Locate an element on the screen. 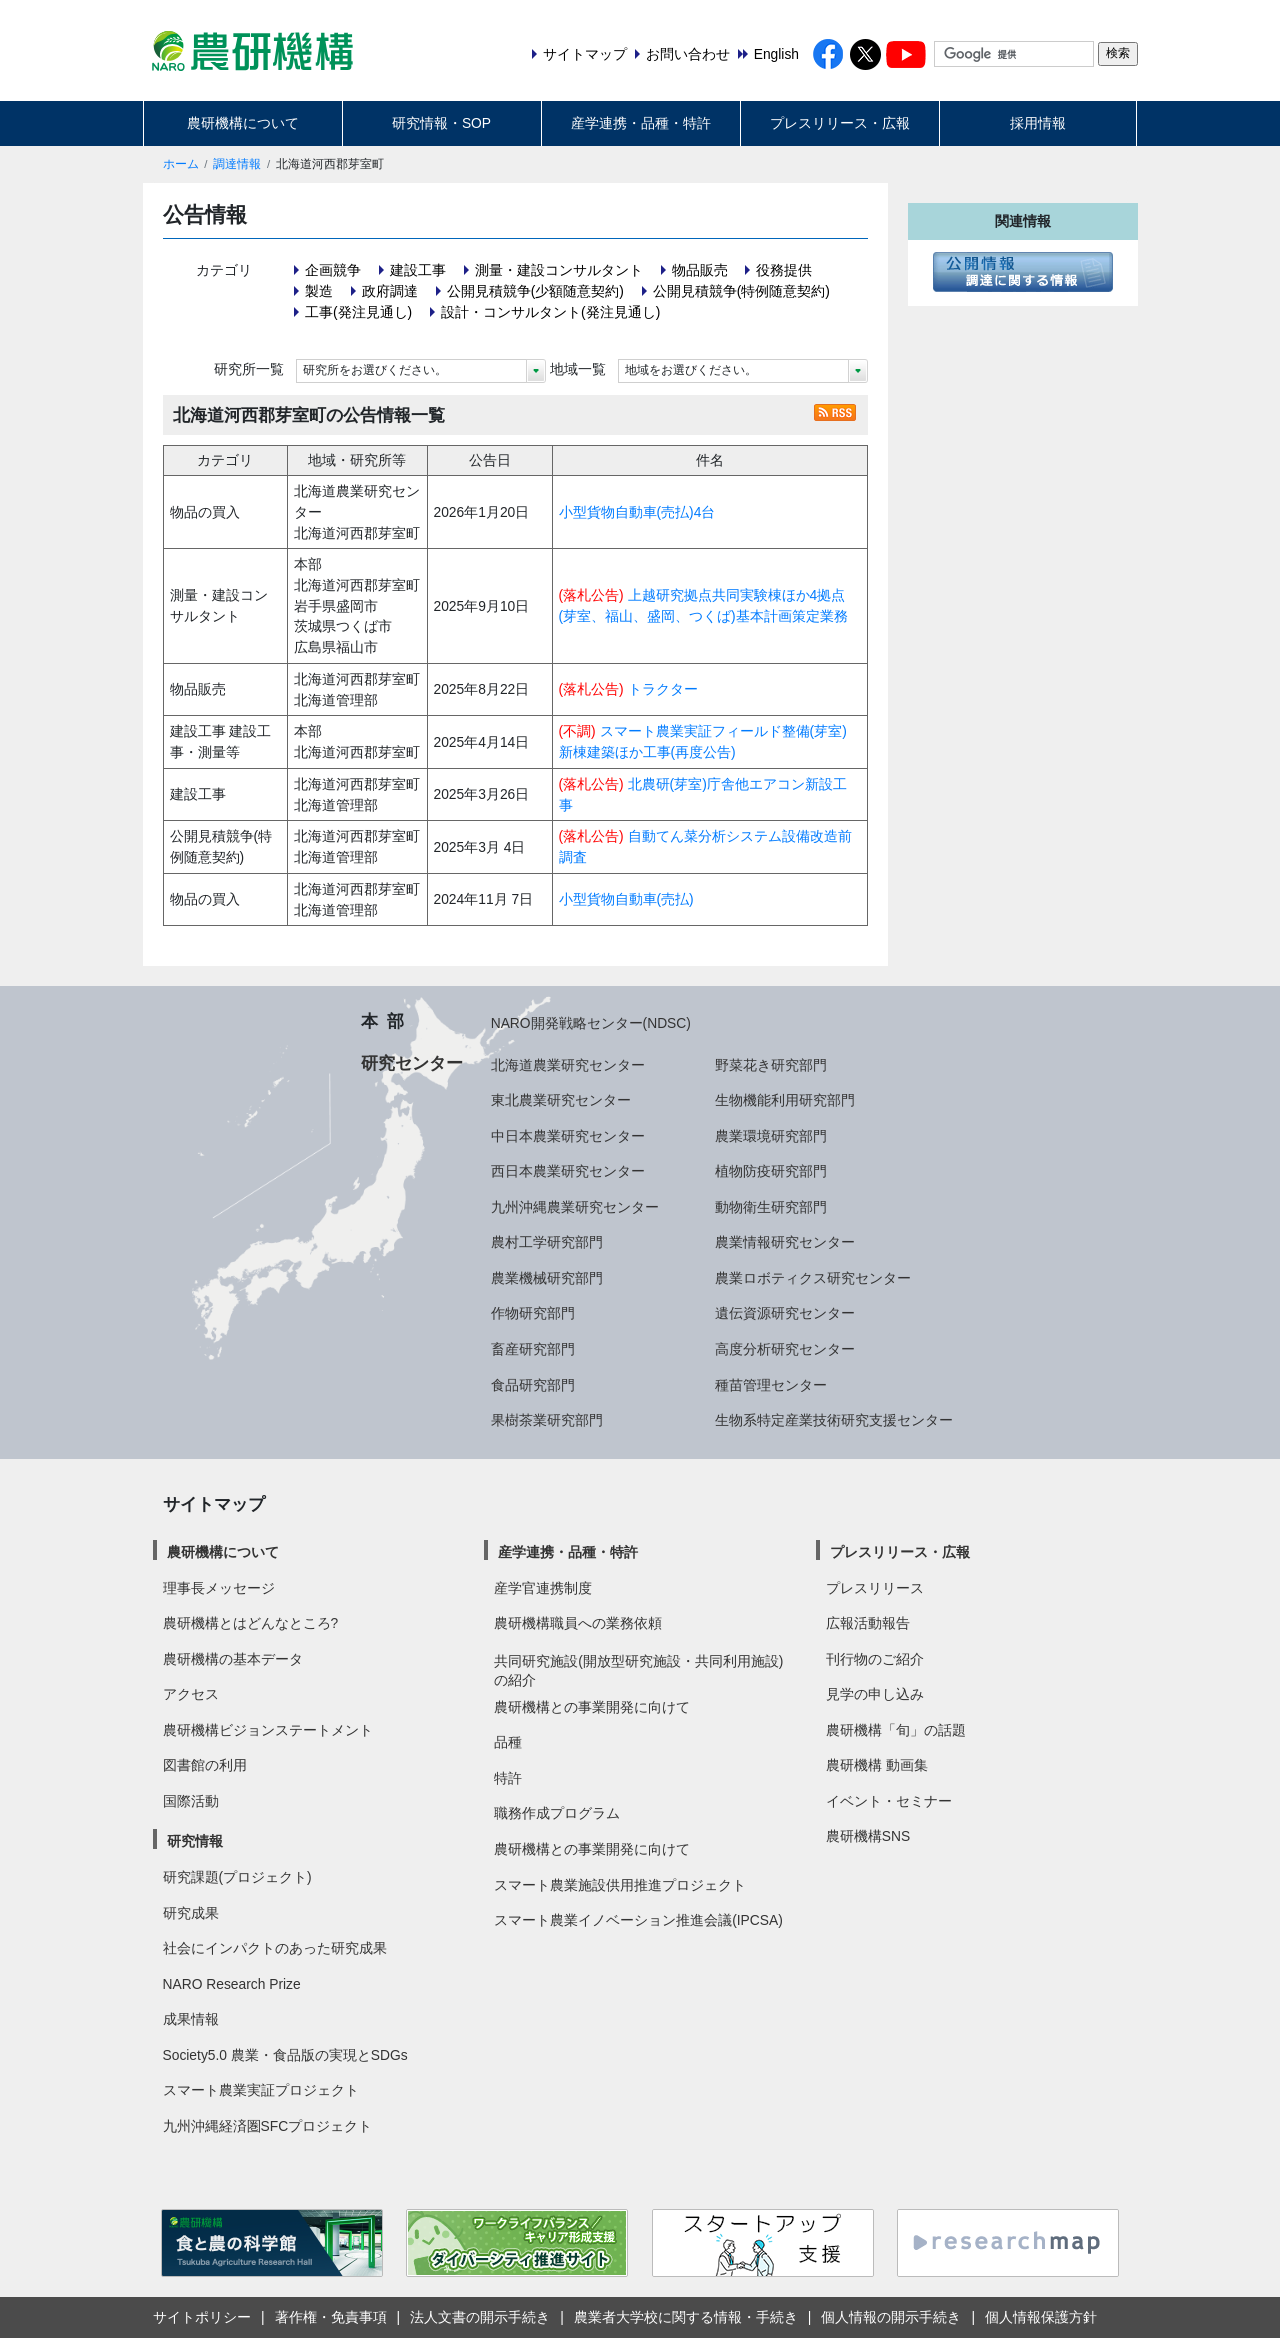 The image size is (1280, 2338). 農業ロボティクス研究センター is located at coordinates (813, 1278).